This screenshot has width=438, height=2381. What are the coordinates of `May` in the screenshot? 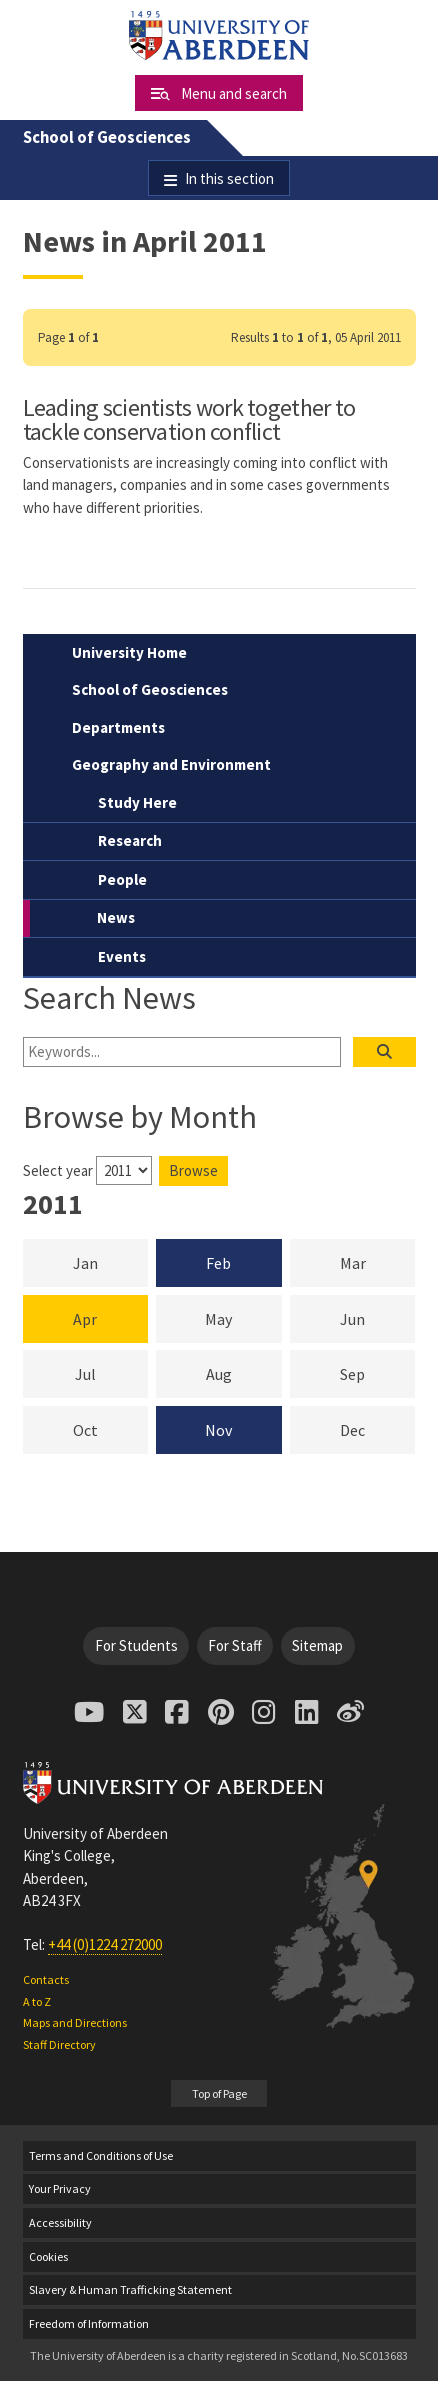 It's located at (243, 1318).